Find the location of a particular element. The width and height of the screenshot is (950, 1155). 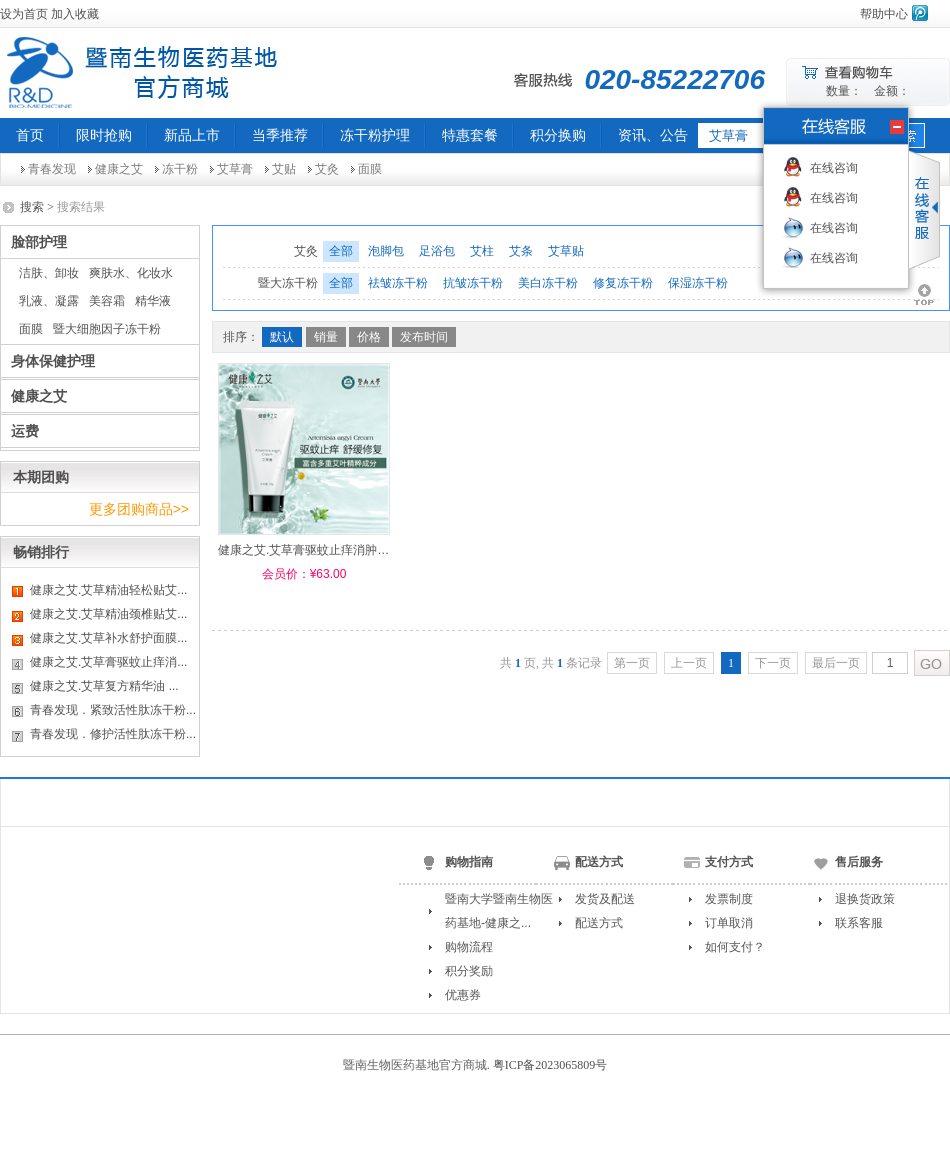

青春发现．紧致活性肽冻干粉... is located at coordinates (113, 710).